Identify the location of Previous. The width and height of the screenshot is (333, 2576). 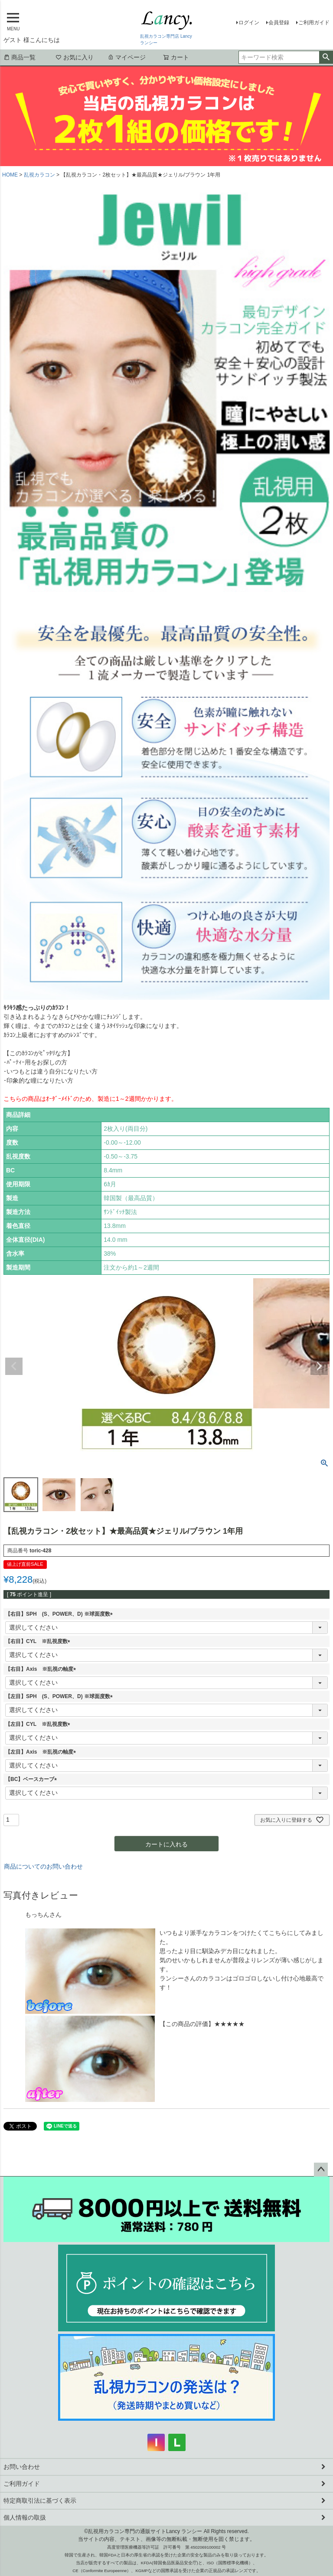
(14, 1366).